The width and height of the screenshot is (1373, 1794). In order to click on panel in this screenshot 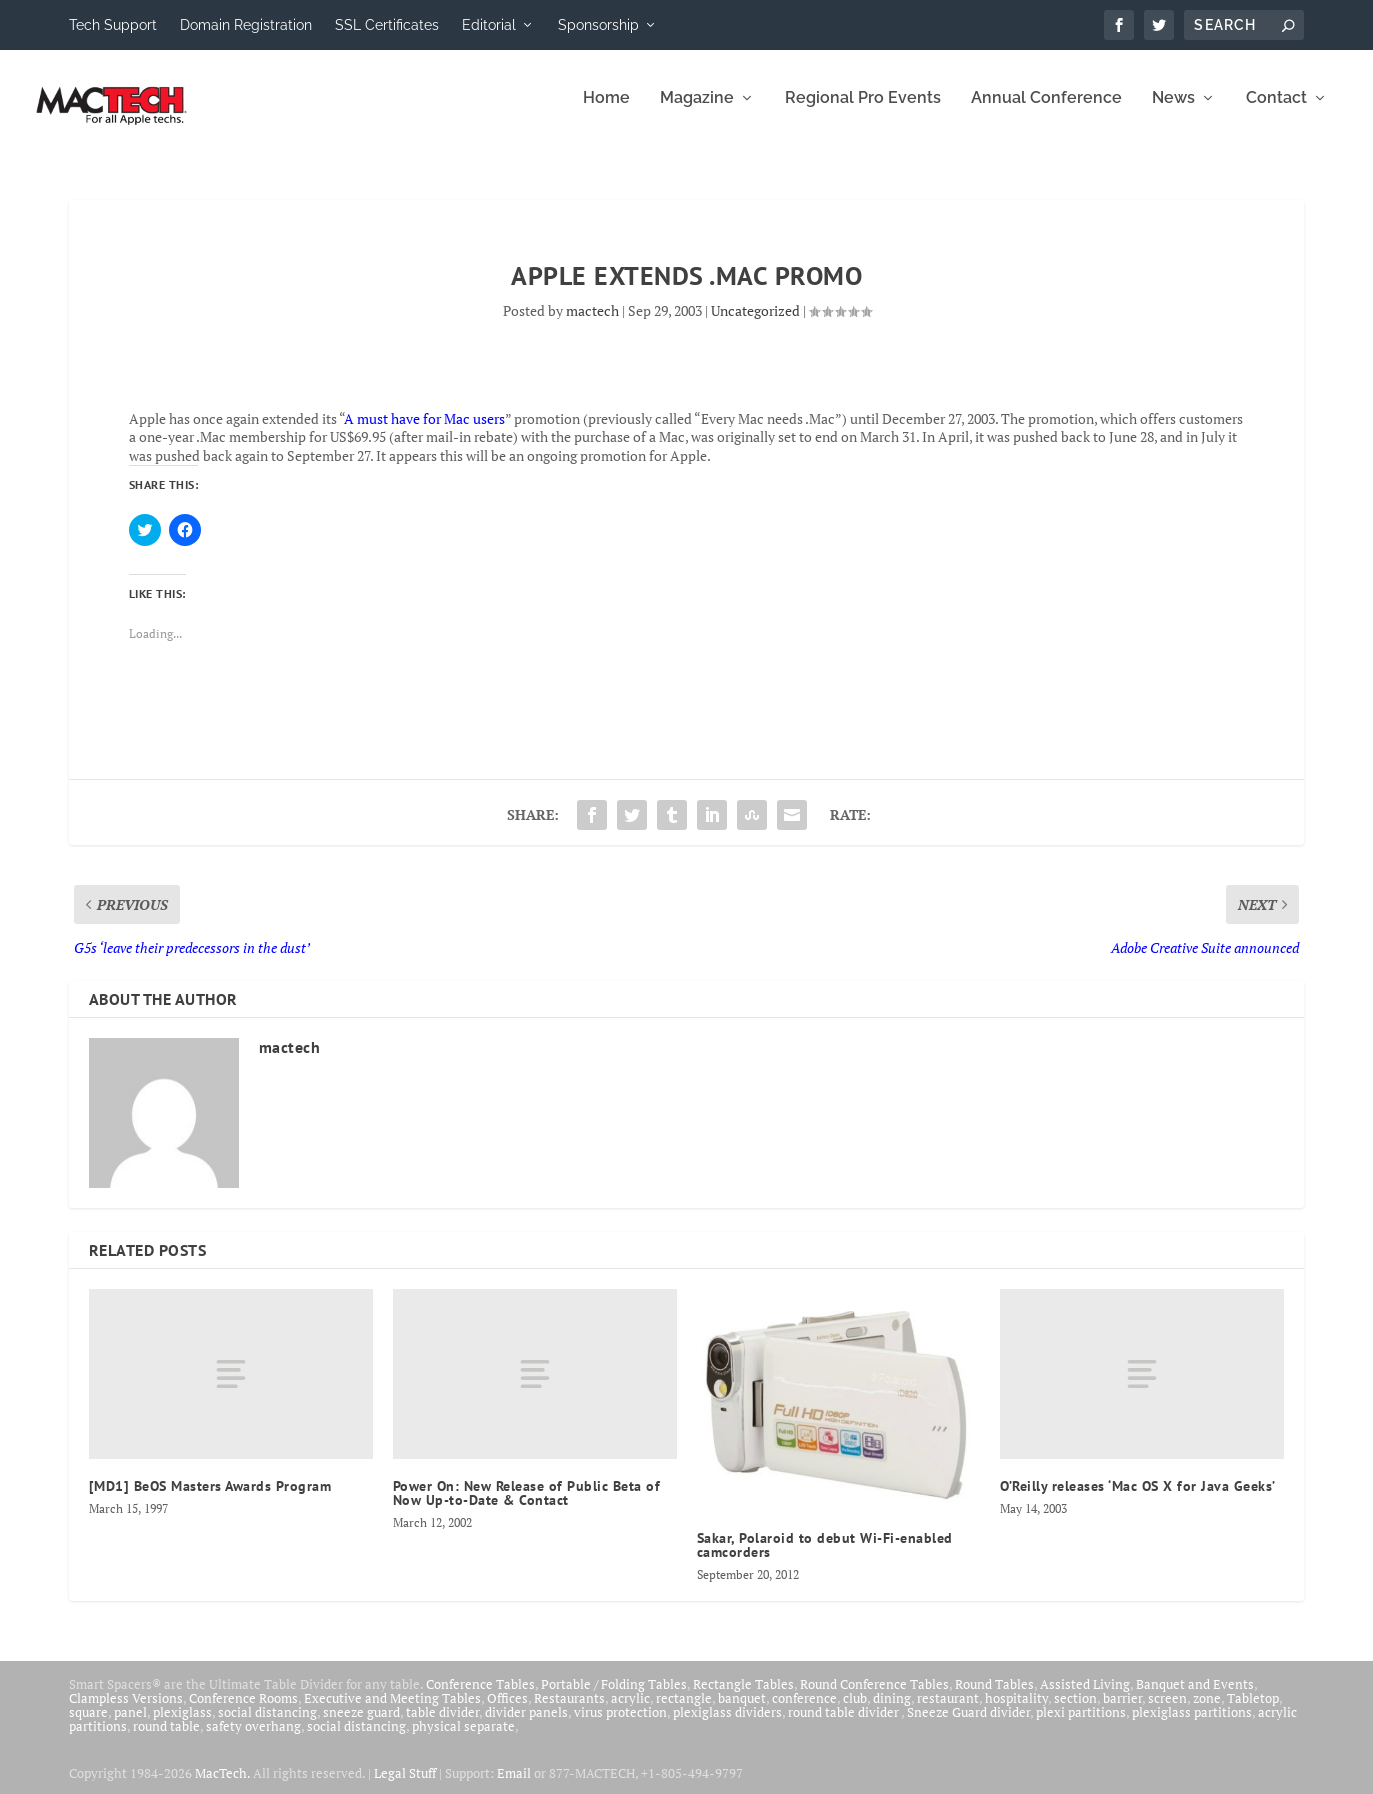, I will do `click(130, 1726)`.